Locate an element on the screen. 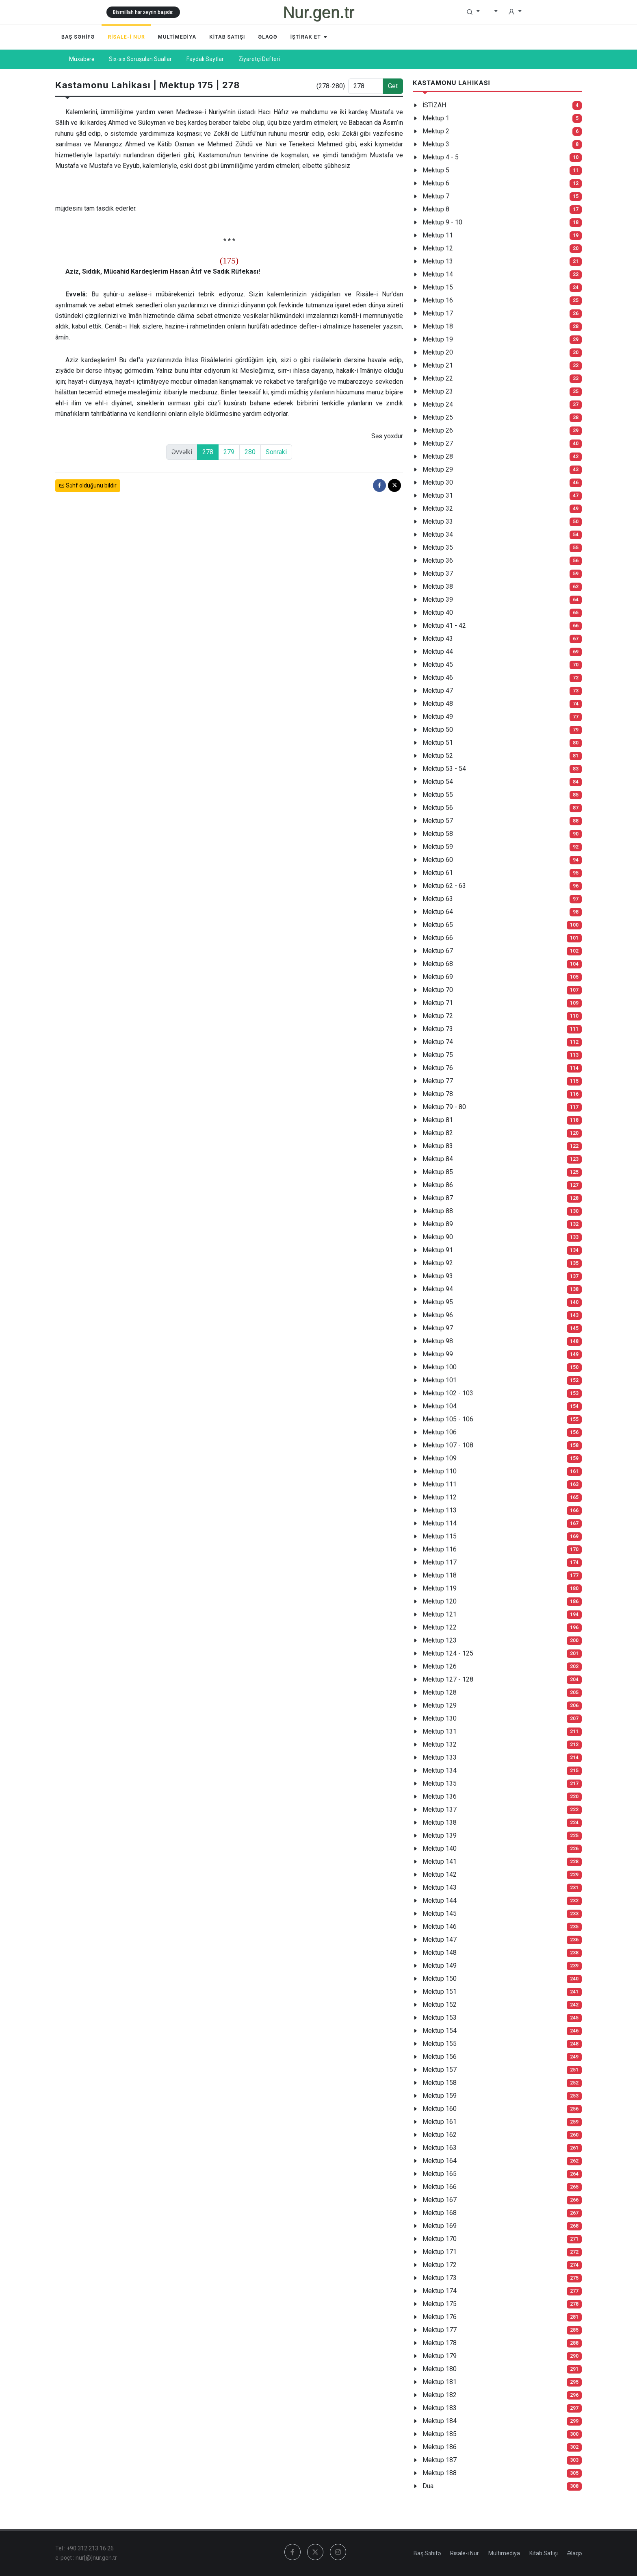 The image size is (637, 2576). Mektup 154 is located at coordinates (439, 2030).